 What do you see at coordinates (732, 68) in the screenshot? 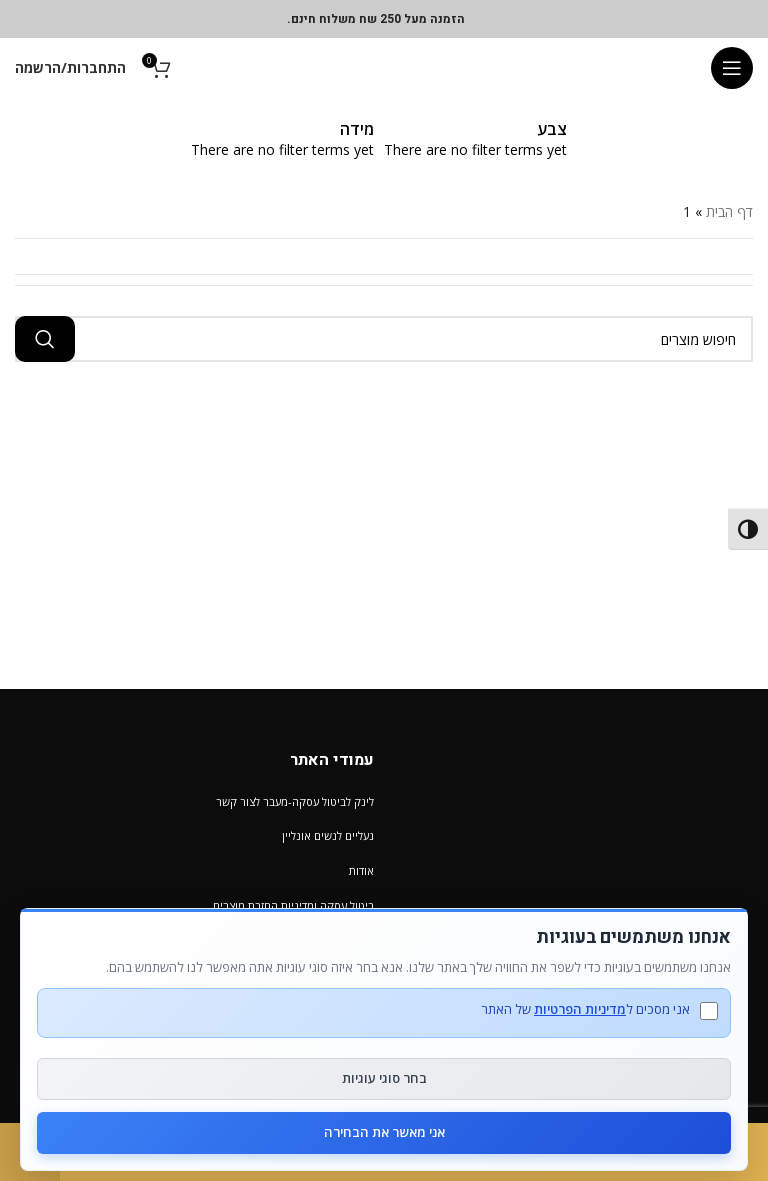
I see `[Open mobile menu]` at bounding box center [732, 68].